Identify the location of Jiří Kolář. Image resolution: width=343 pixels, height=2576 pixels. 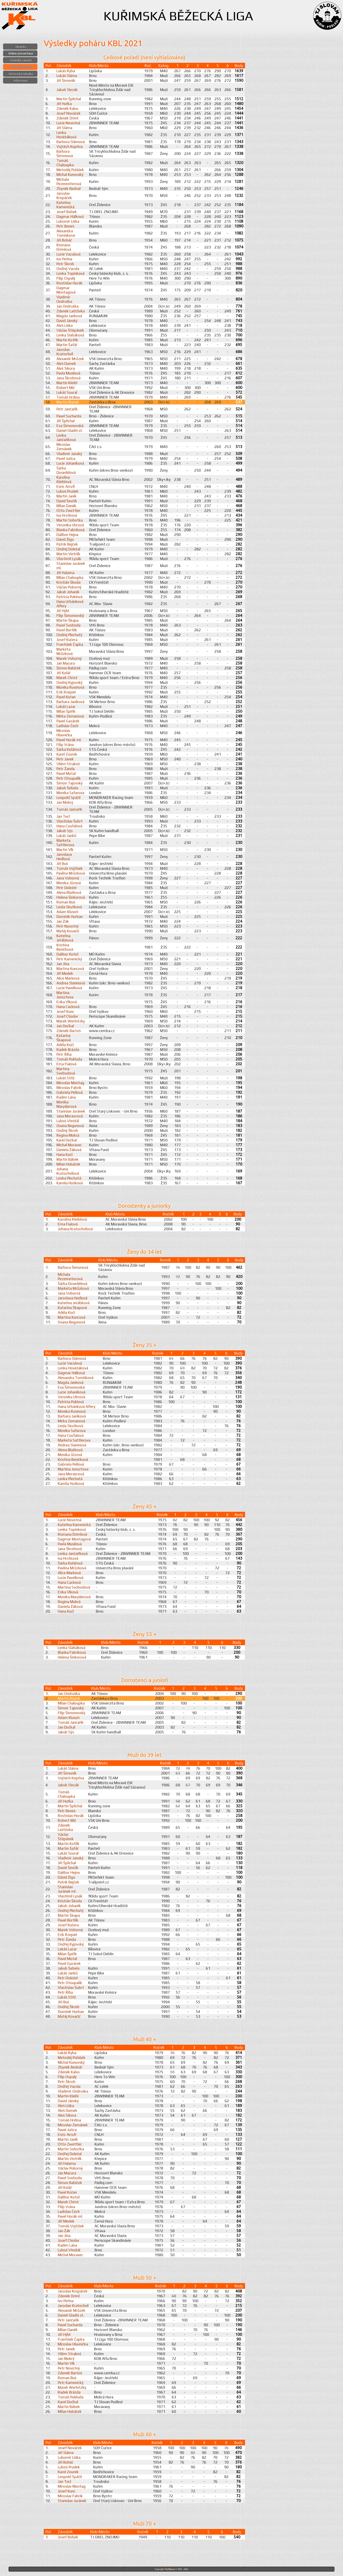
(63, 673).